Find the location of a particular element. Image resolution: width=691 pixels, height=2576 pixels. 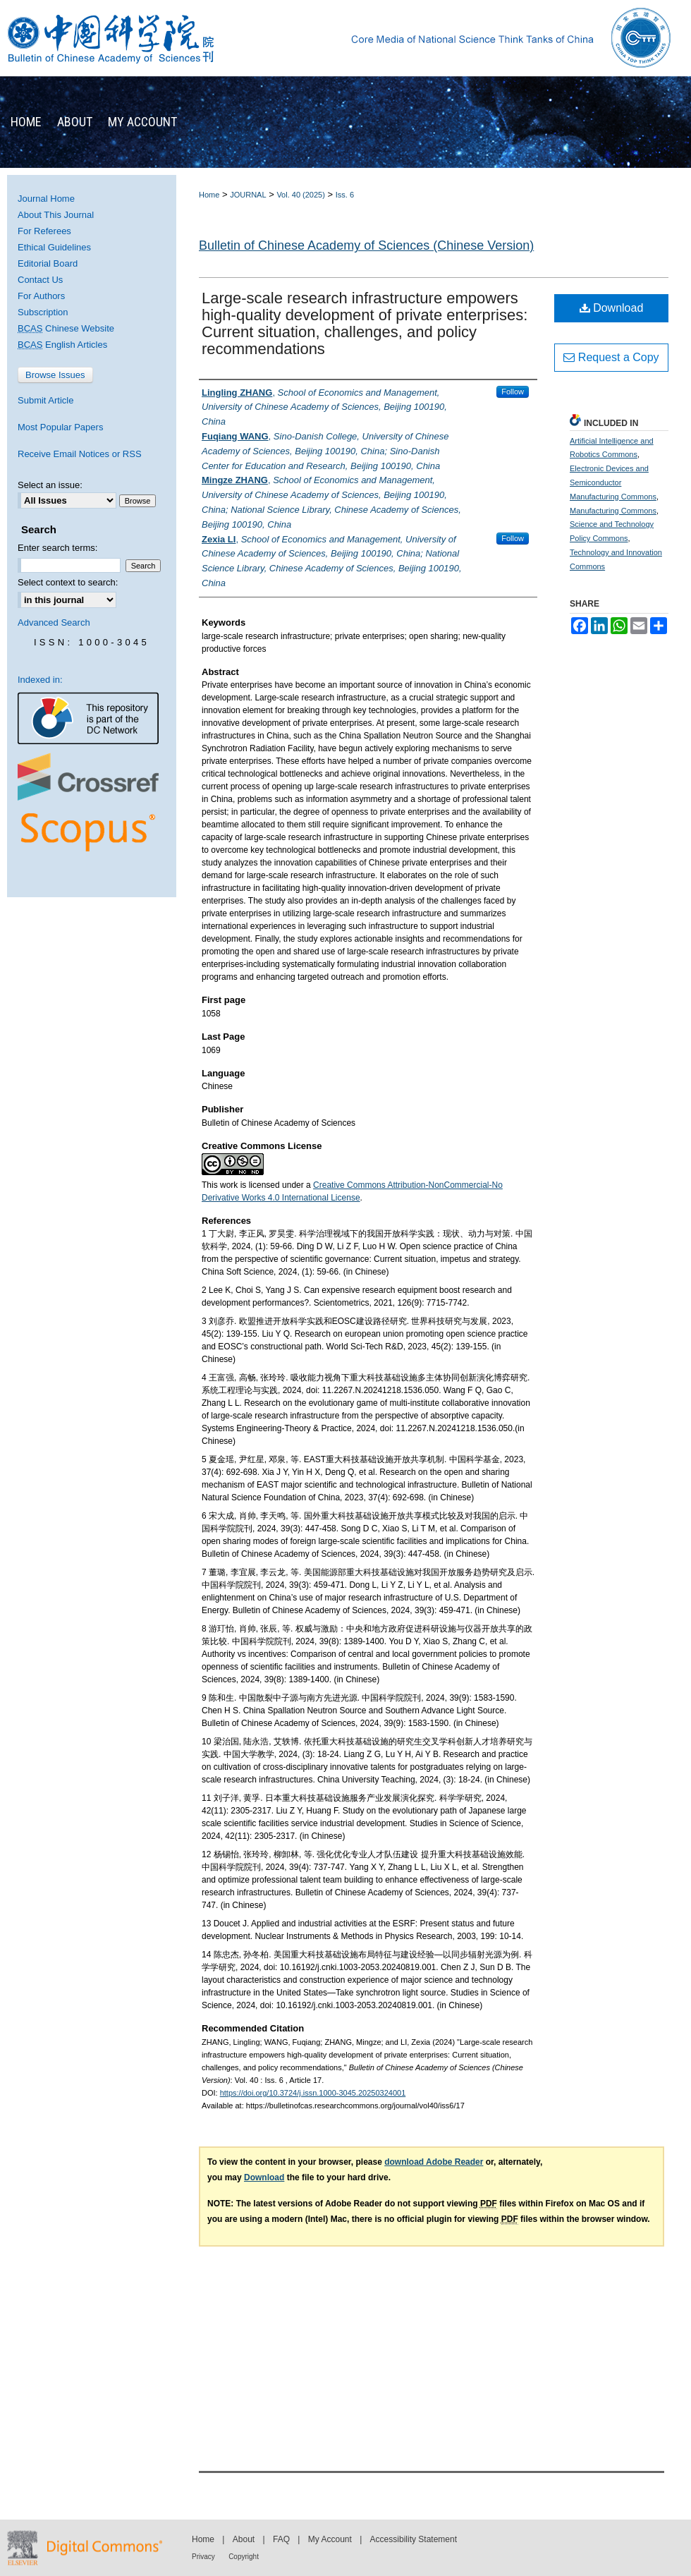

Manufacturing Commons is located at coordinates (613, 510).